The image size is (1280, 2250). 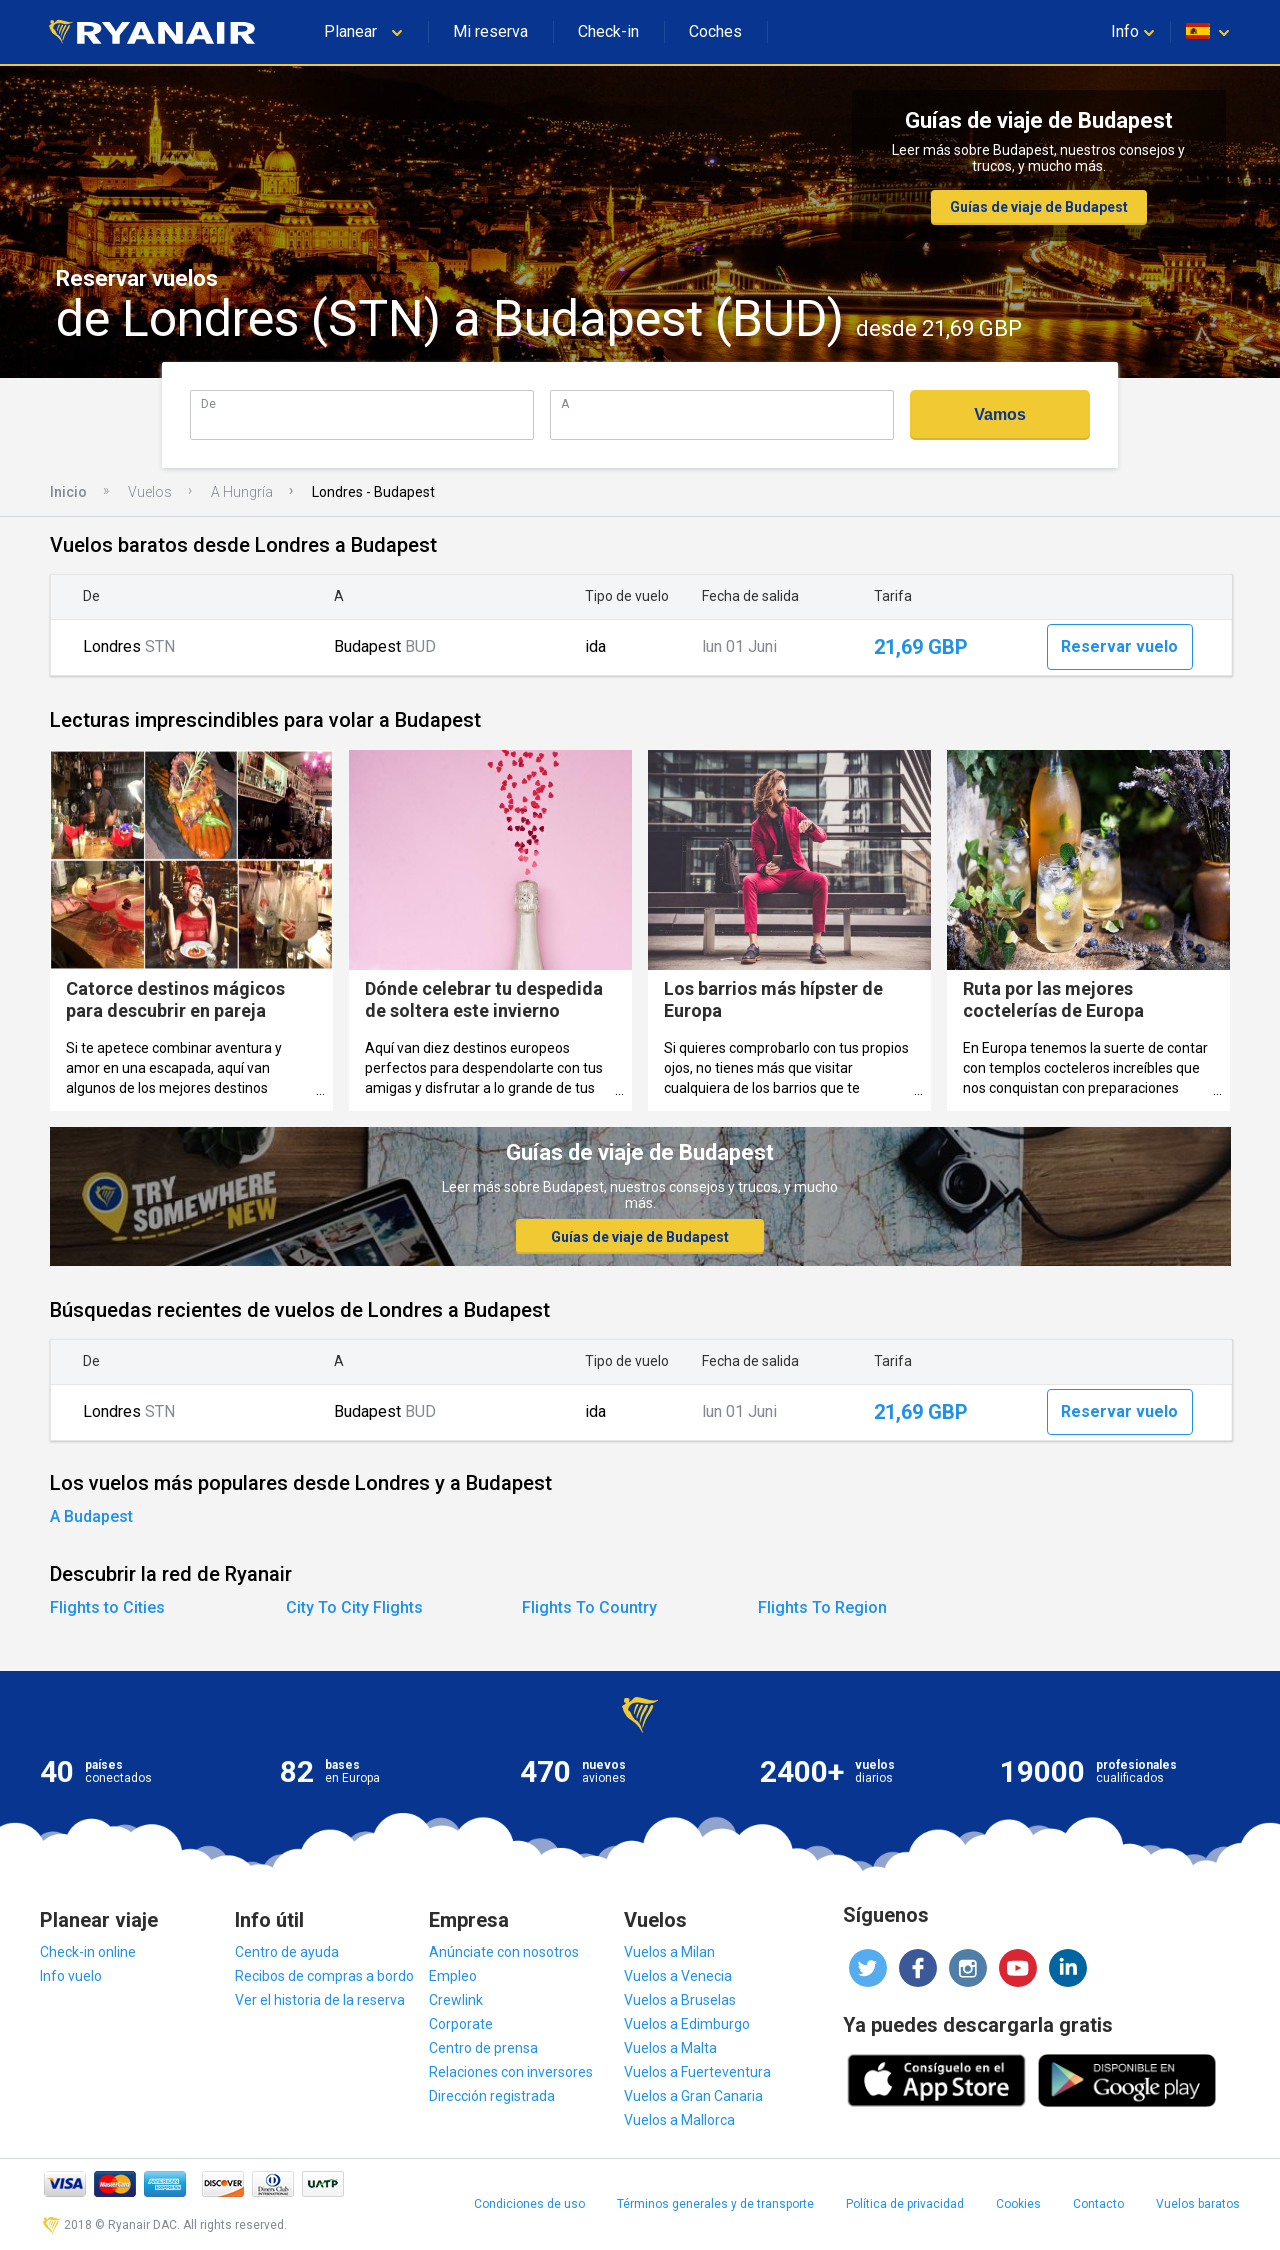 I want to click on Info vuelo, so click(x=71, y=1976).